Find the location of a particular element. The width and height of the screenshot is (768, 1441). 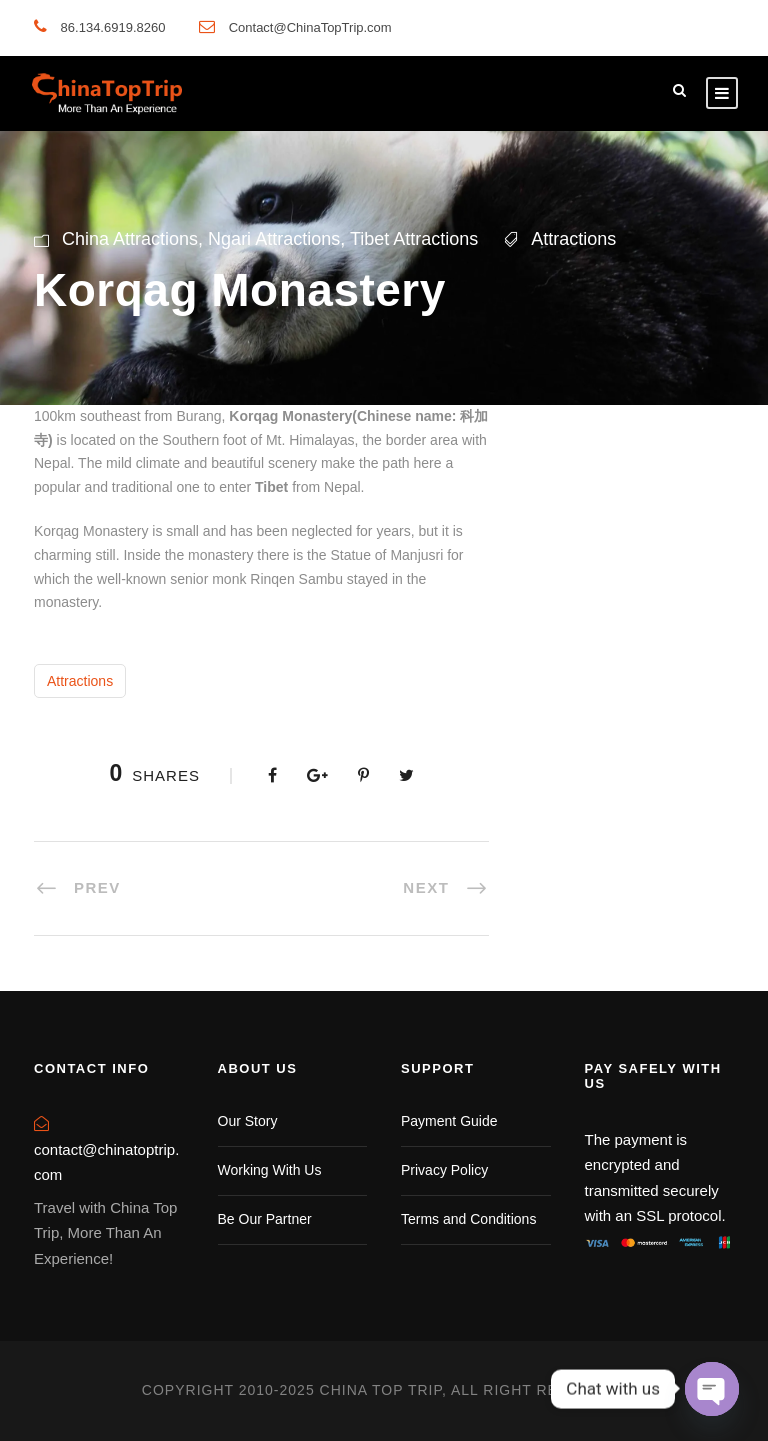

Terms and Conditions is located at coordinates (468, 1219).